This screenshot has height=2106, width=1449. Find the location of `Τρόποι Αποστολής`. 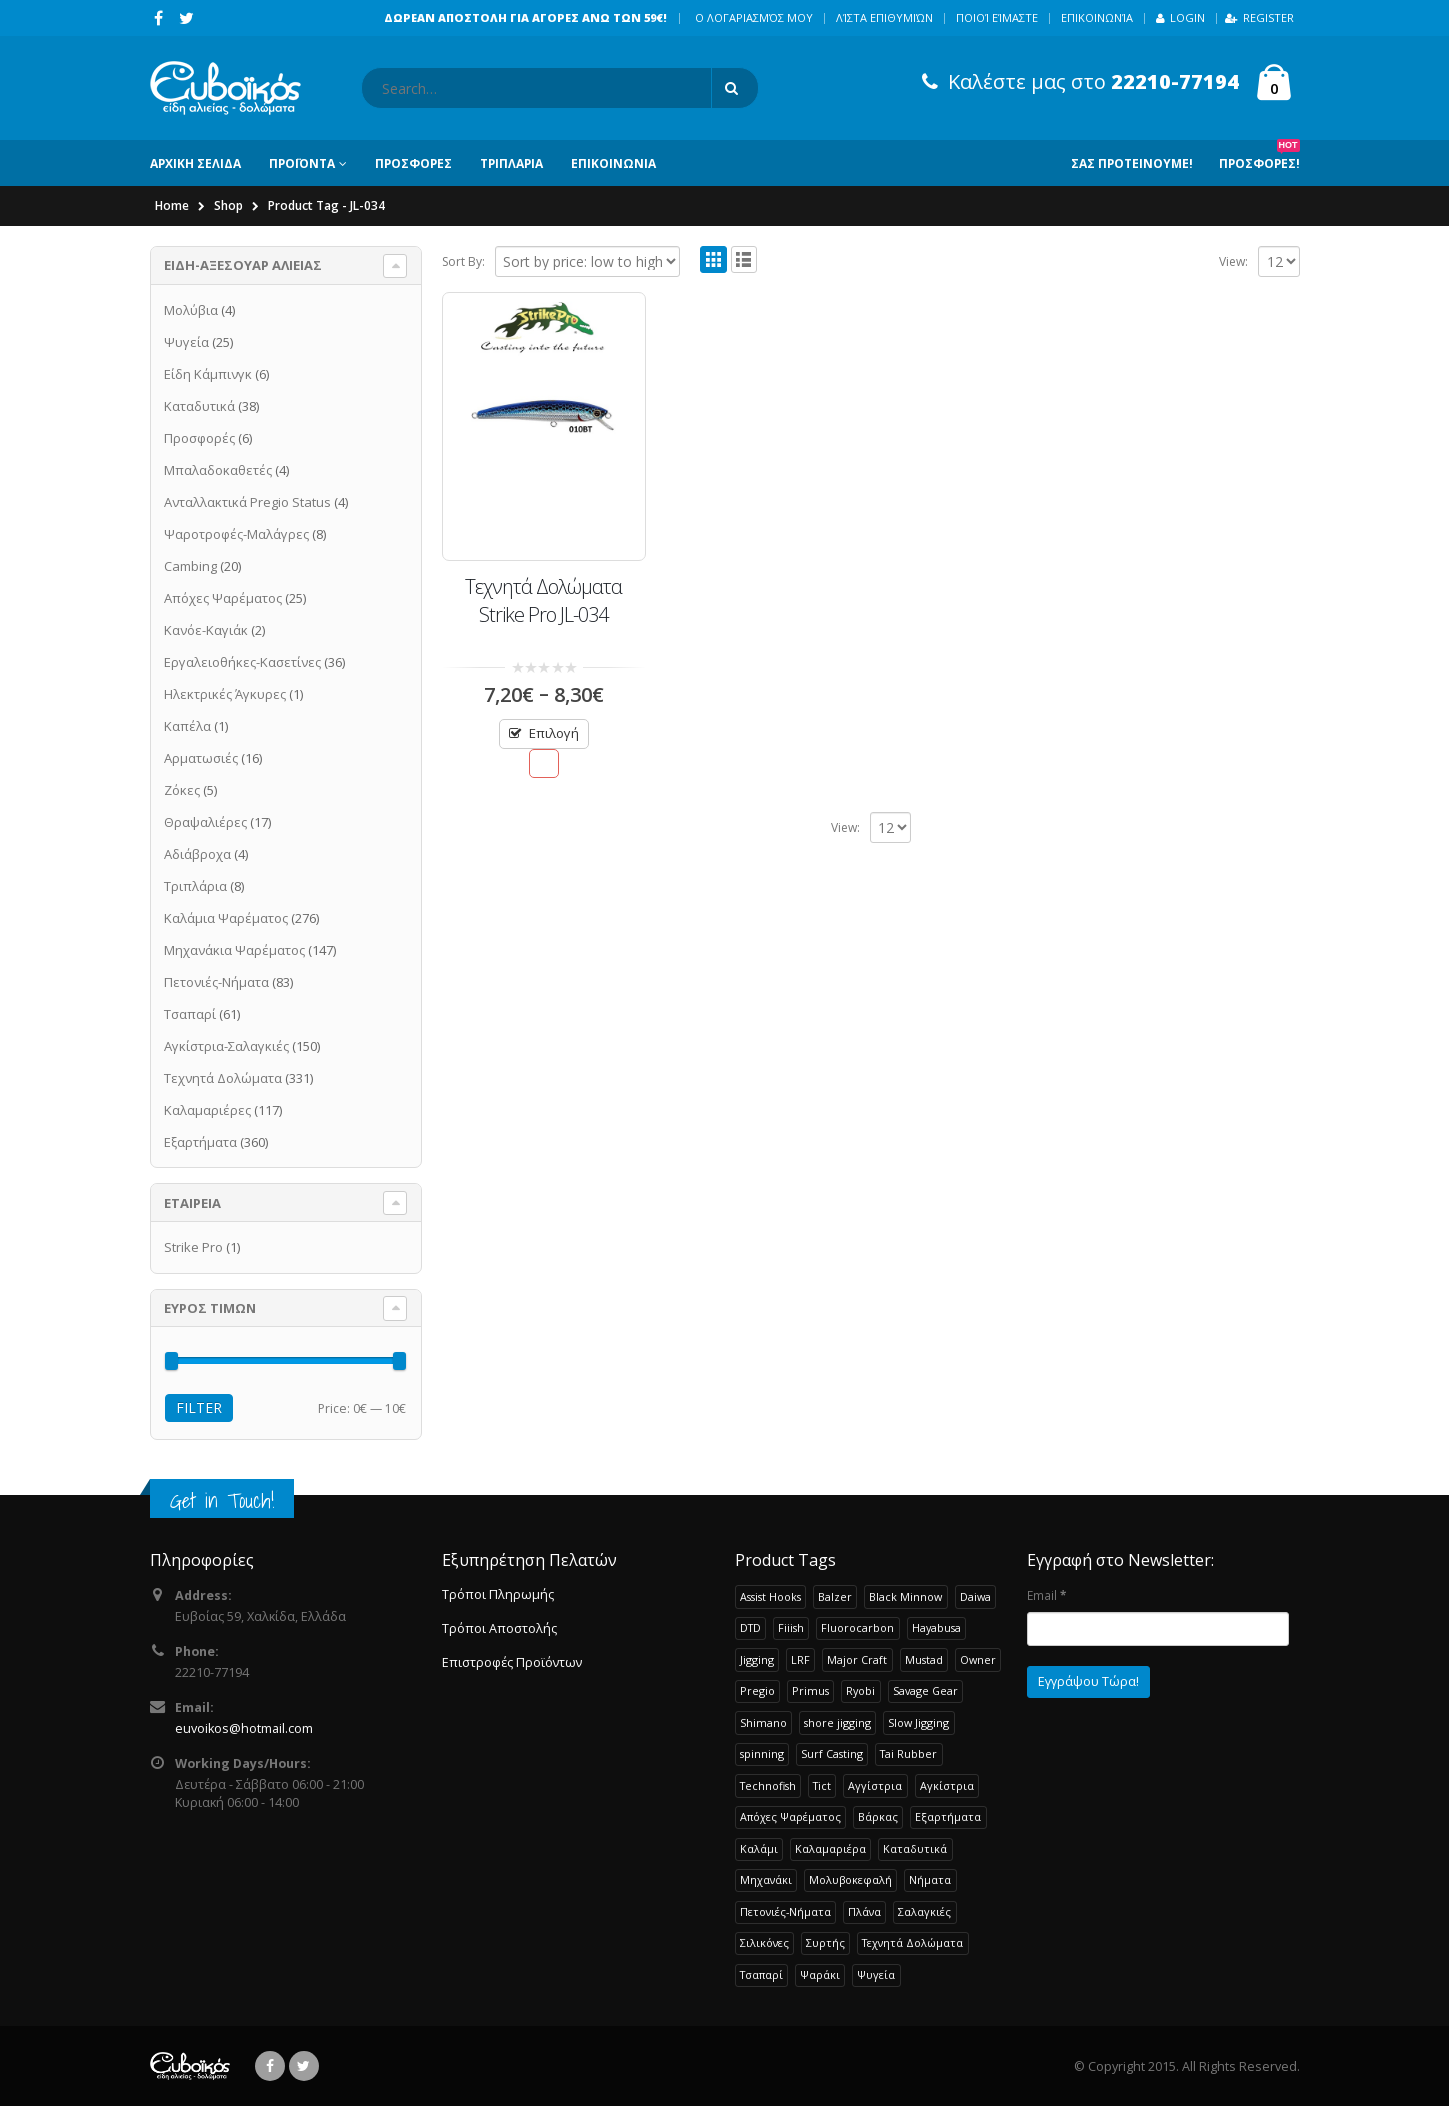

Τρόποι Αποστολής is located at coordinates (499, 1628).